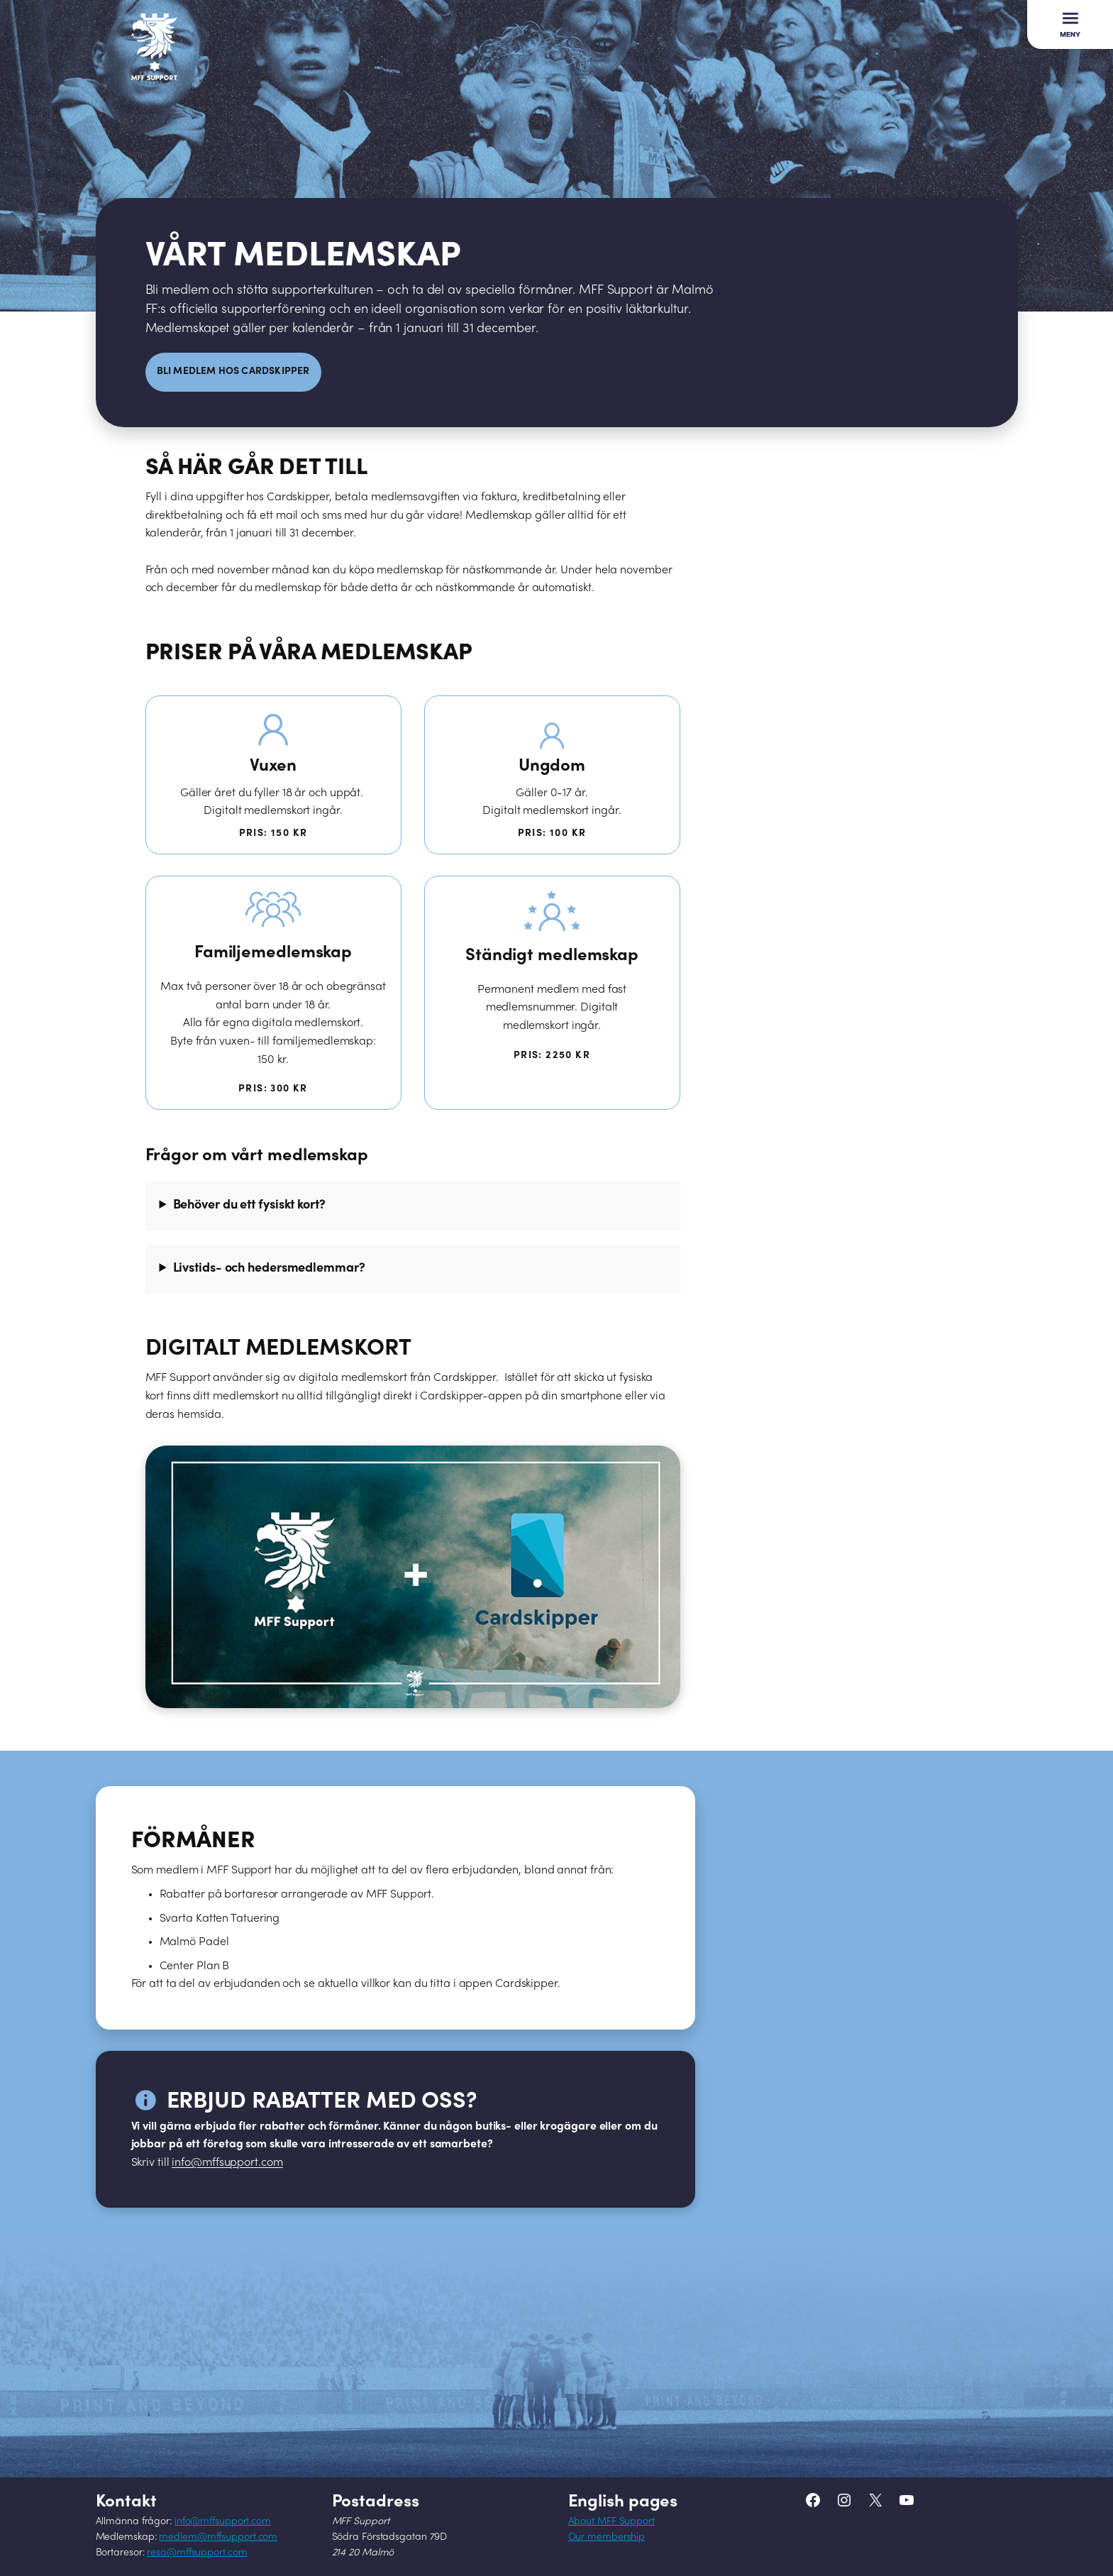 The image size is (1113, 2576). What do you see at coordinates (611, 2521) in the screenshot?
I see `About MFF Support` at bounding box center [611, 2521].